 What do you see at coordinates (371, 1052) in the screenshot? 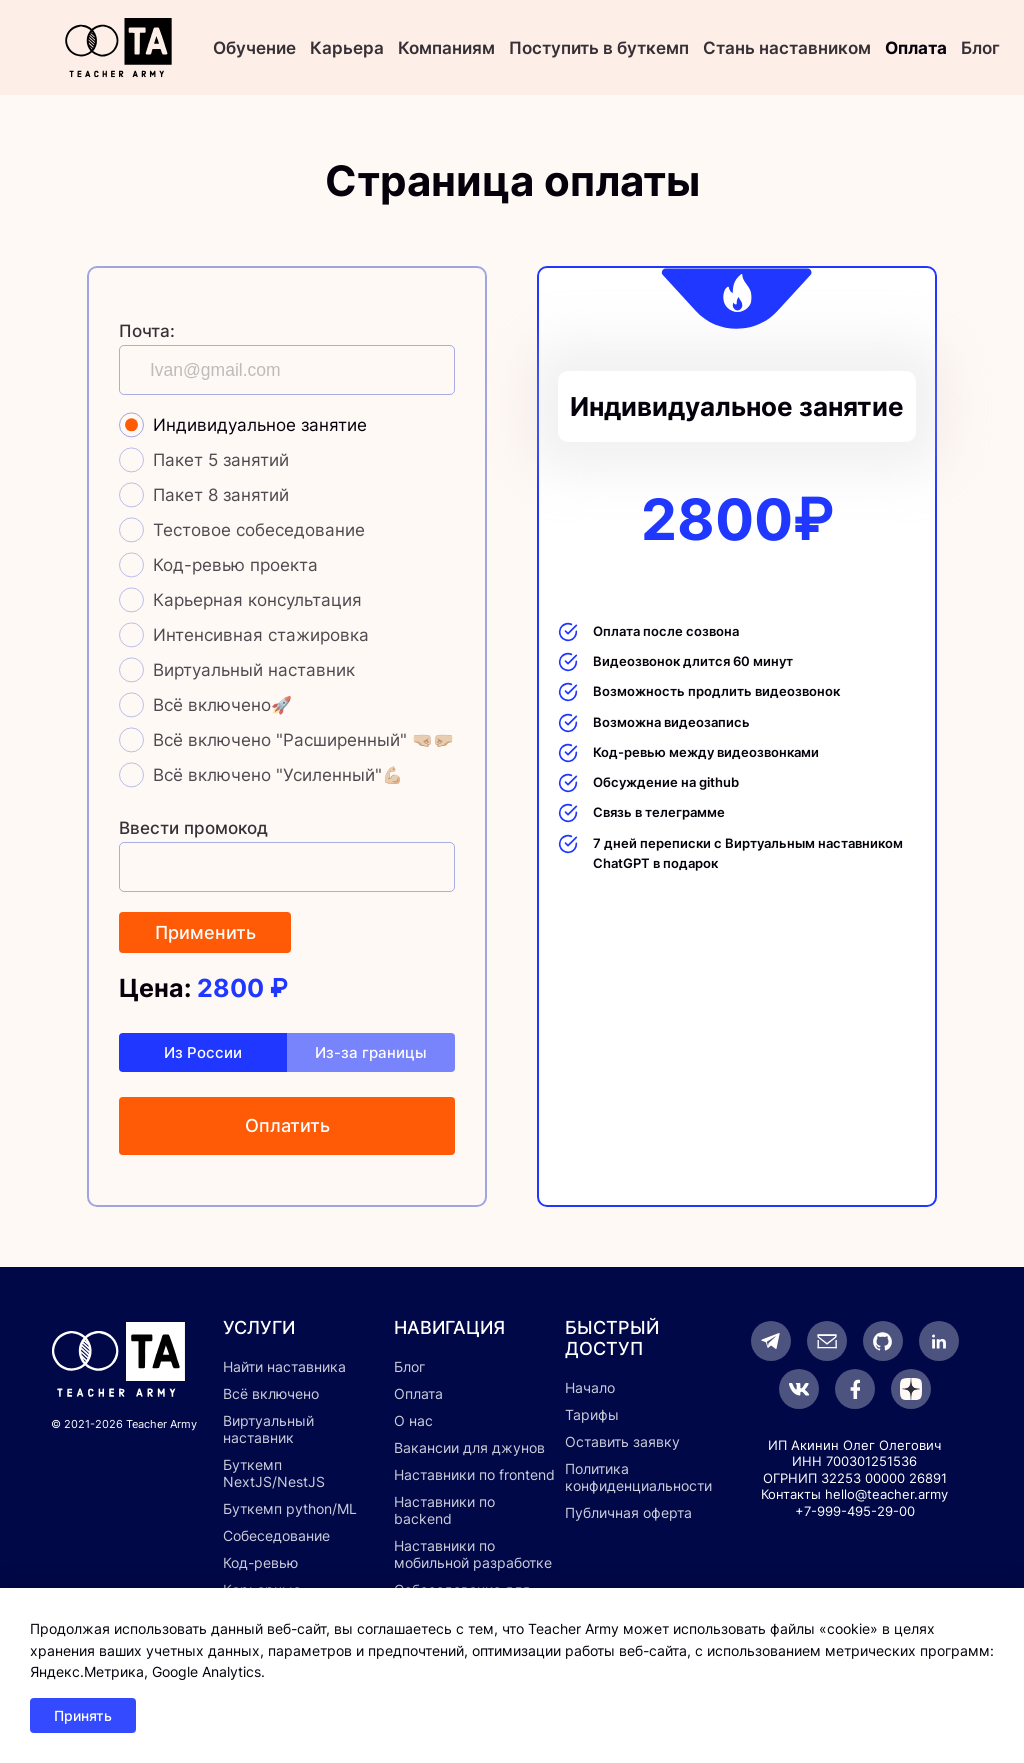
I see `Из-за границы` at bounding box center [371, 1052].